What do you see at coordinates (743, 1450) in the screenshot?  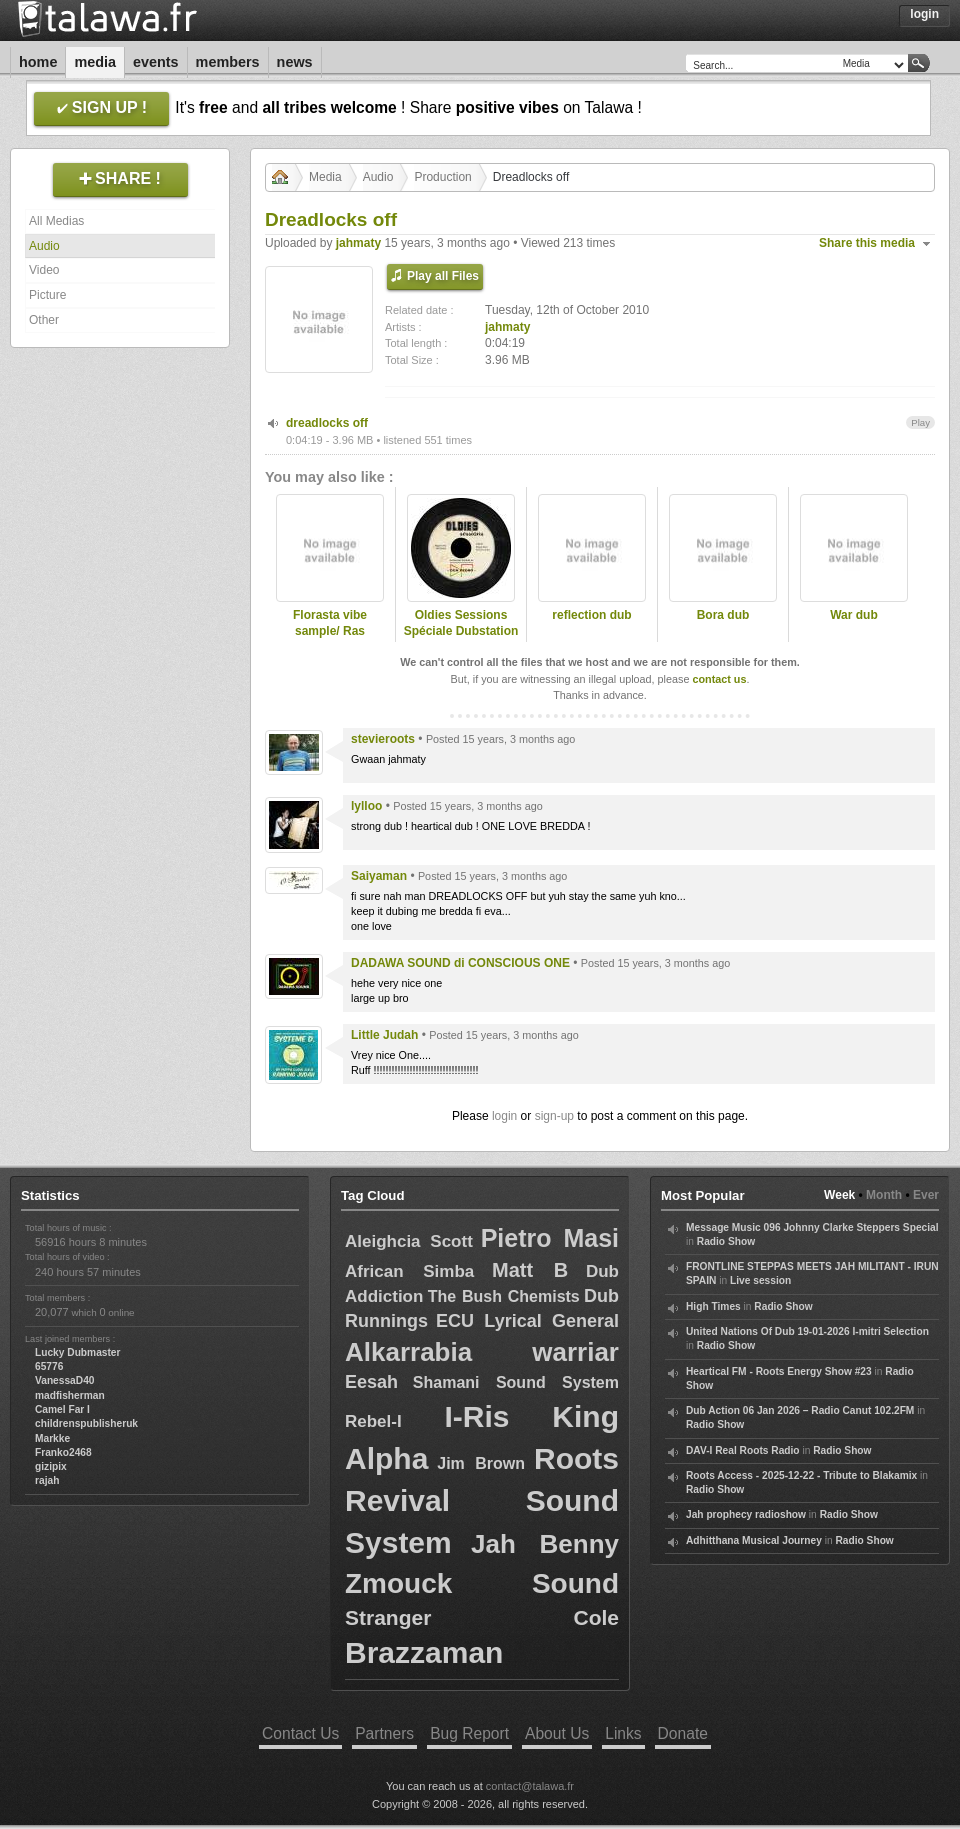 I see `DAV-I Real Roots Radio` at bounding box center [743, 1450].